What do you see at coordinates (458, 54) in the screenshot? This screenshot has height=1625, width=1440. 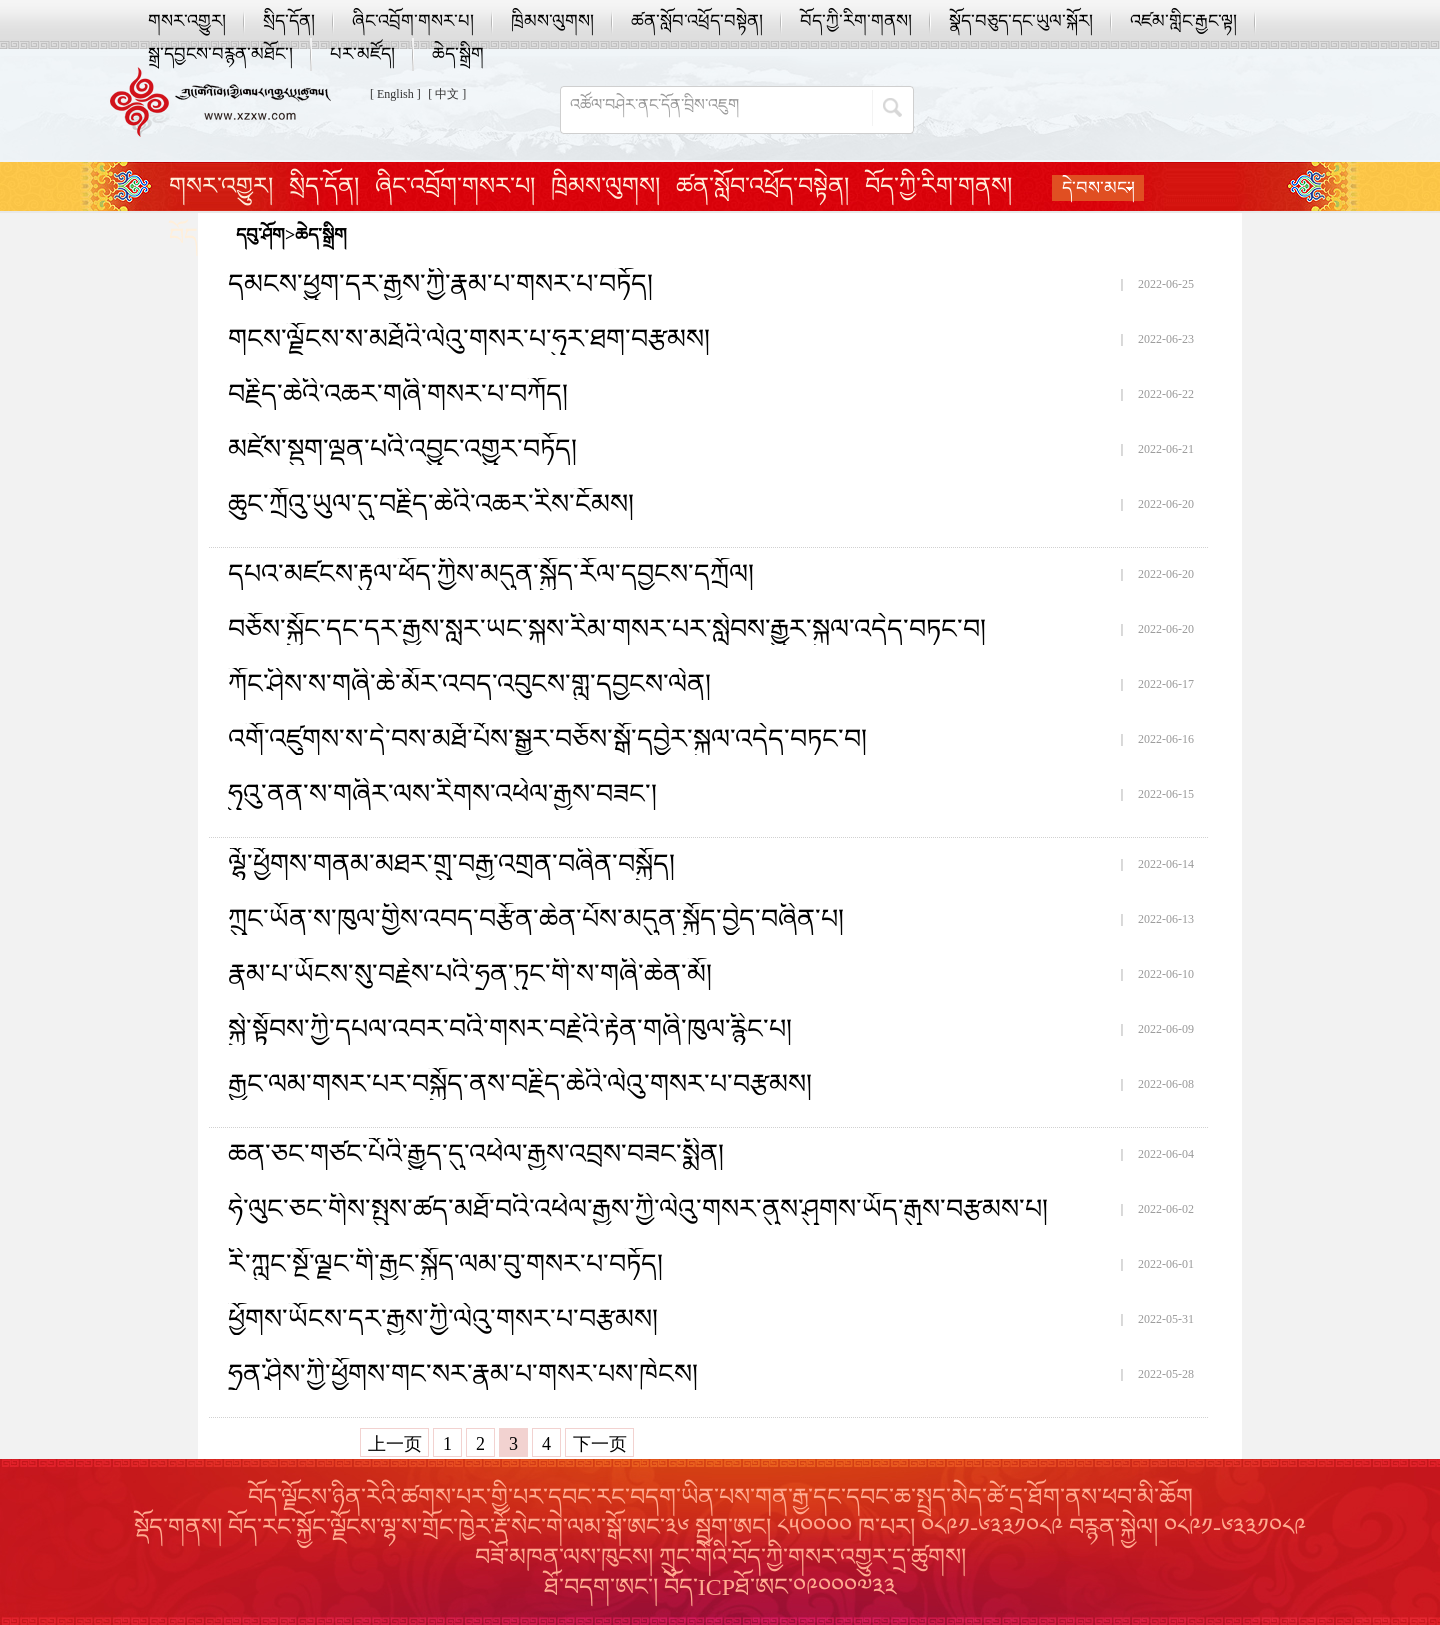 I see `ཆེད་སྒྲིག` at bounding box center [458, 54].